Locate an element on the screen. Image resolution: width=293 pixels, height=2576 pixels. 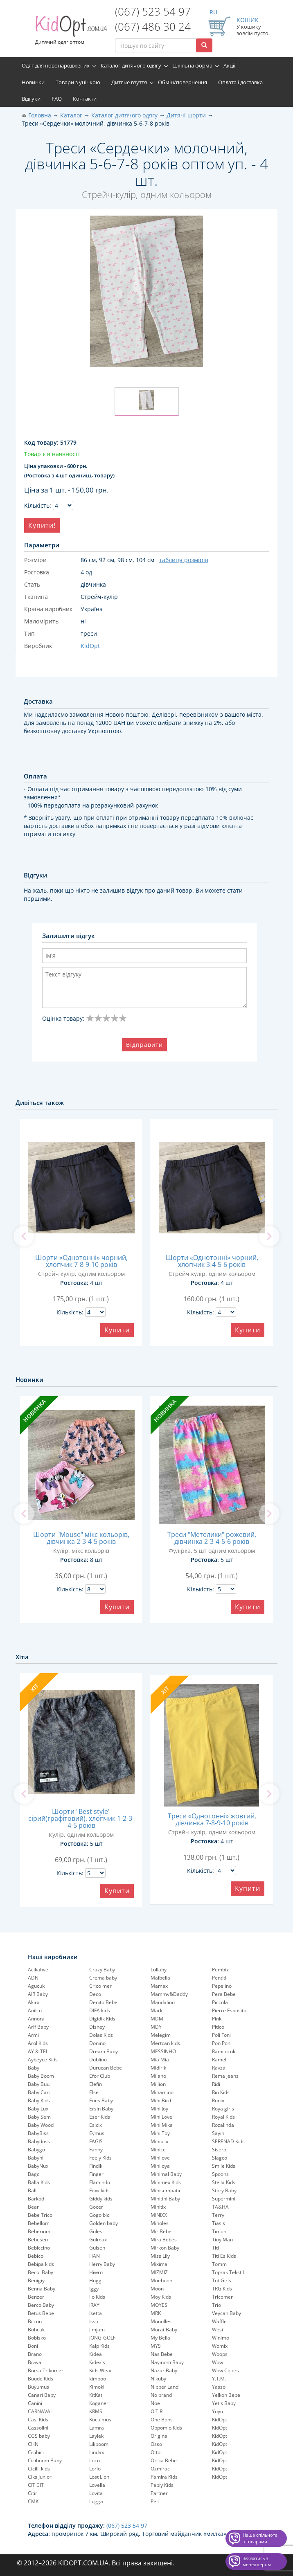
Minisempatir is located at coordinates (166, 2190).